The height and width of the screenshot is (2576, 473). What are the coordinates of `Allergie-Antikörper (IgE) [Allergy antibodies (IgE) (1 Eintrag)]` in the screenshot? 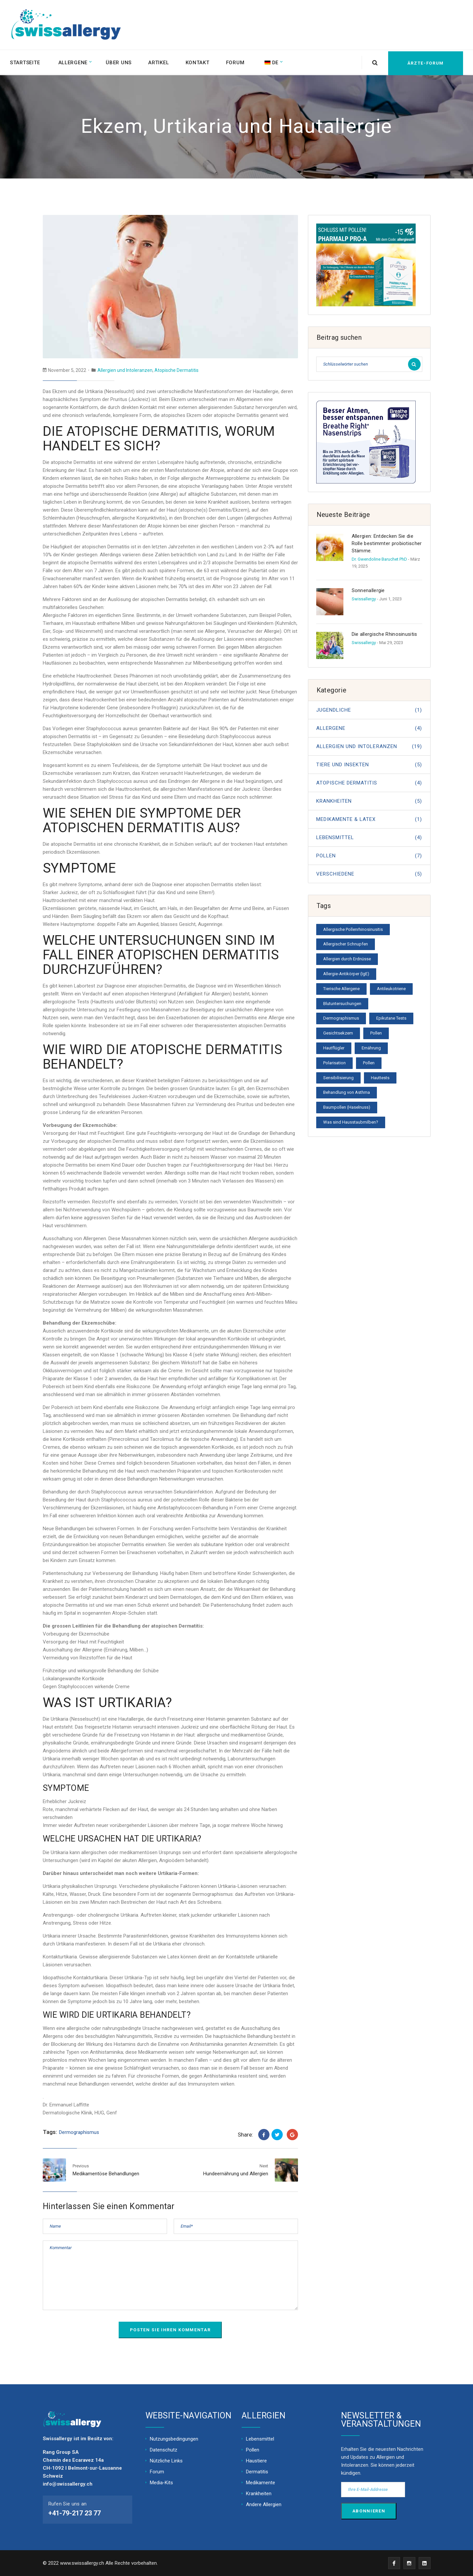 It's located at (346, 973).